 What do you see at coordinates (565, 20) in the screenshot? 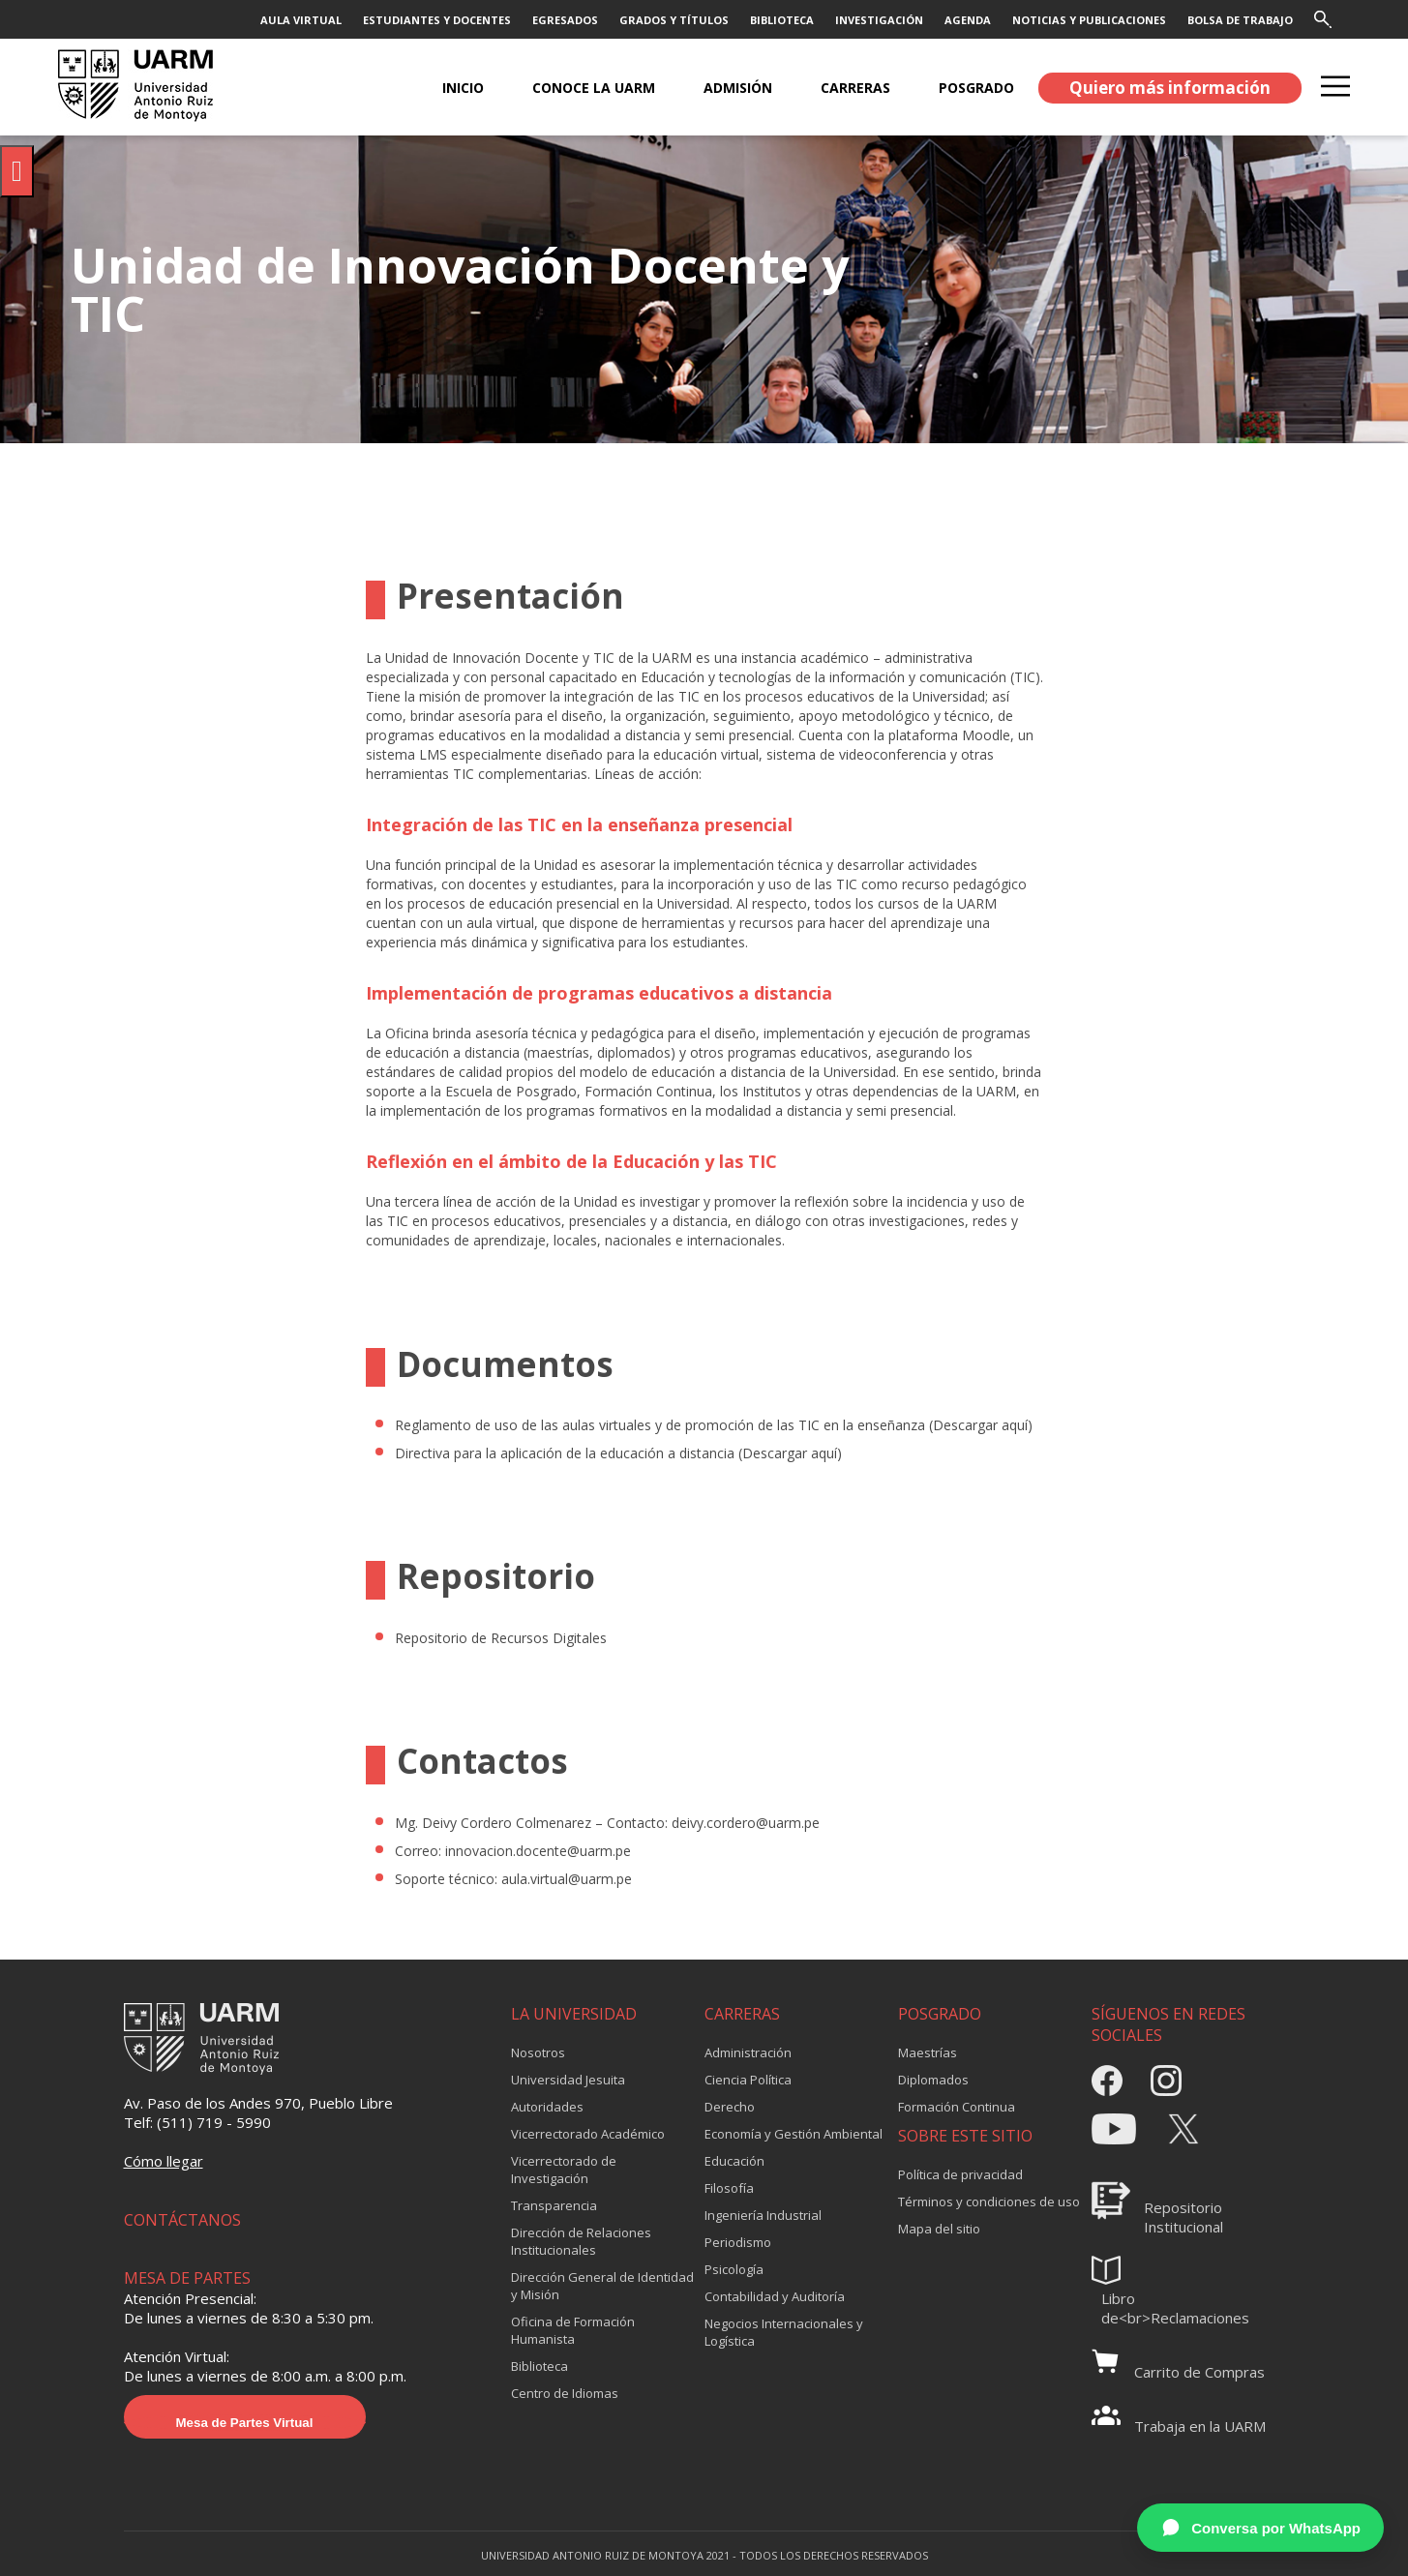
I see `EGRESADOS` at bounding box center [565, 20].